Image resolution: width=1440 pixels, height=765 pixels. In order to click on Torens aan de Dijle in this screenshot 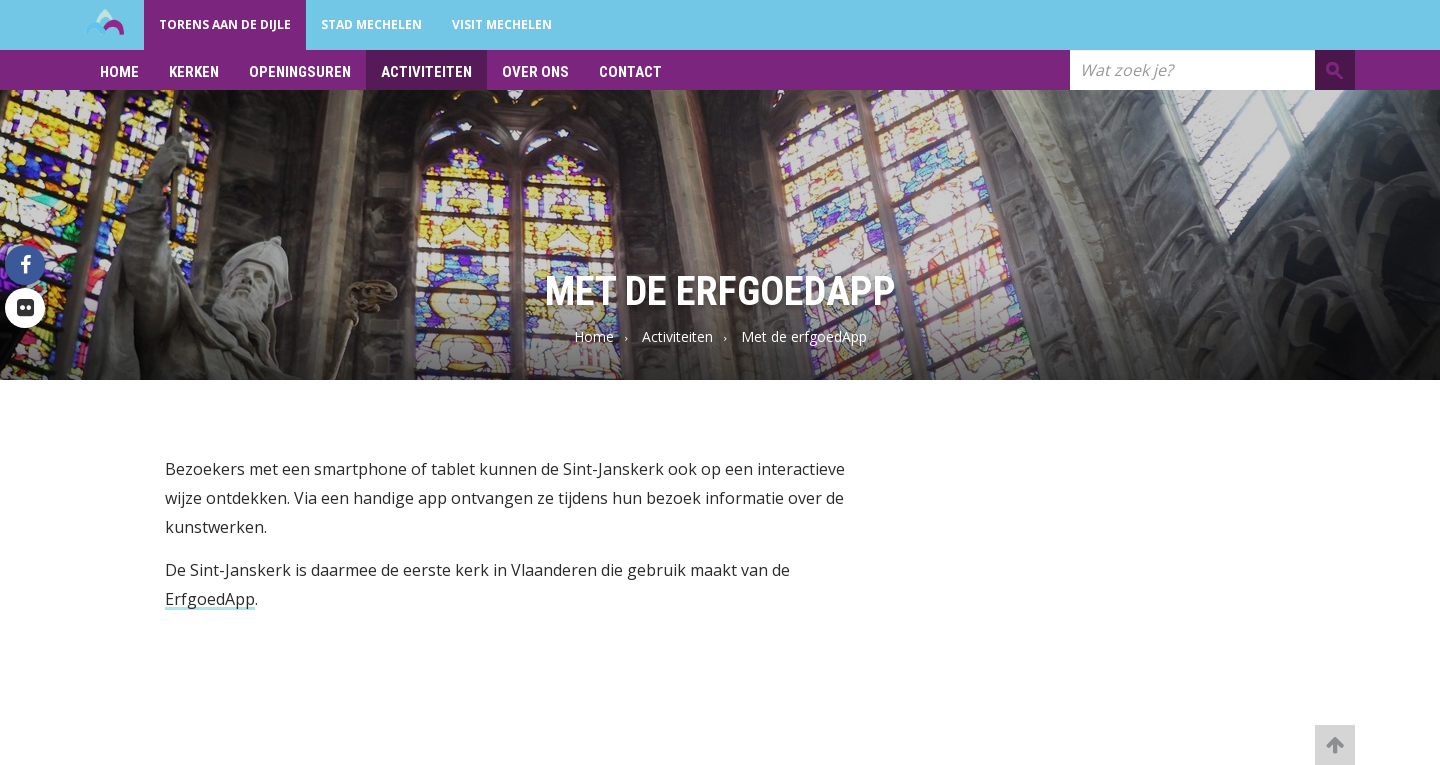, I will do `click(225, 24)`.